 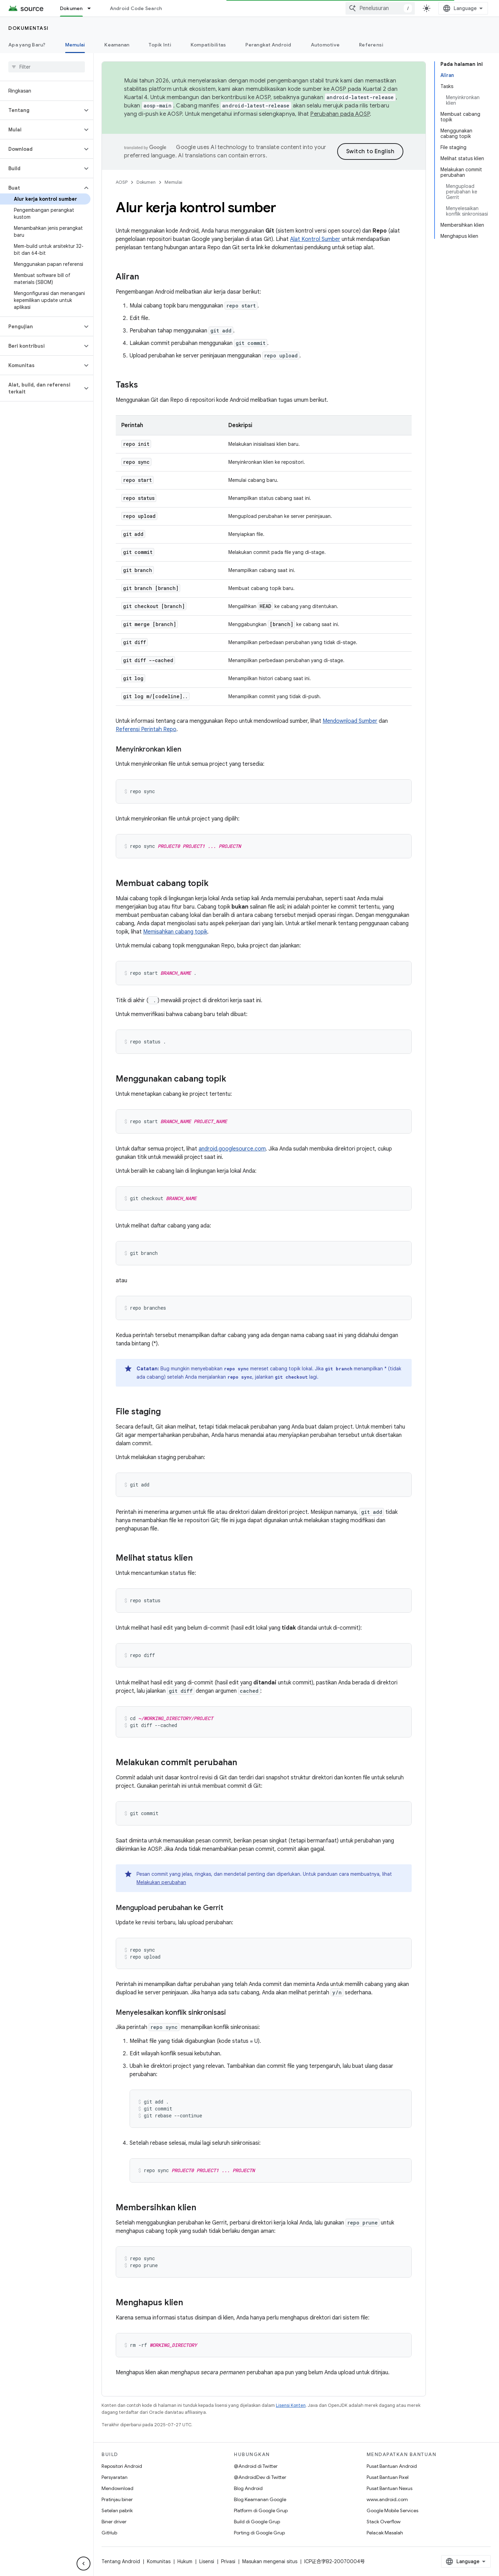 What do you see at coordinates (117, 2499) in the screenshot?
I see `Pratinjau biner` at bounding box center [117, 2499].